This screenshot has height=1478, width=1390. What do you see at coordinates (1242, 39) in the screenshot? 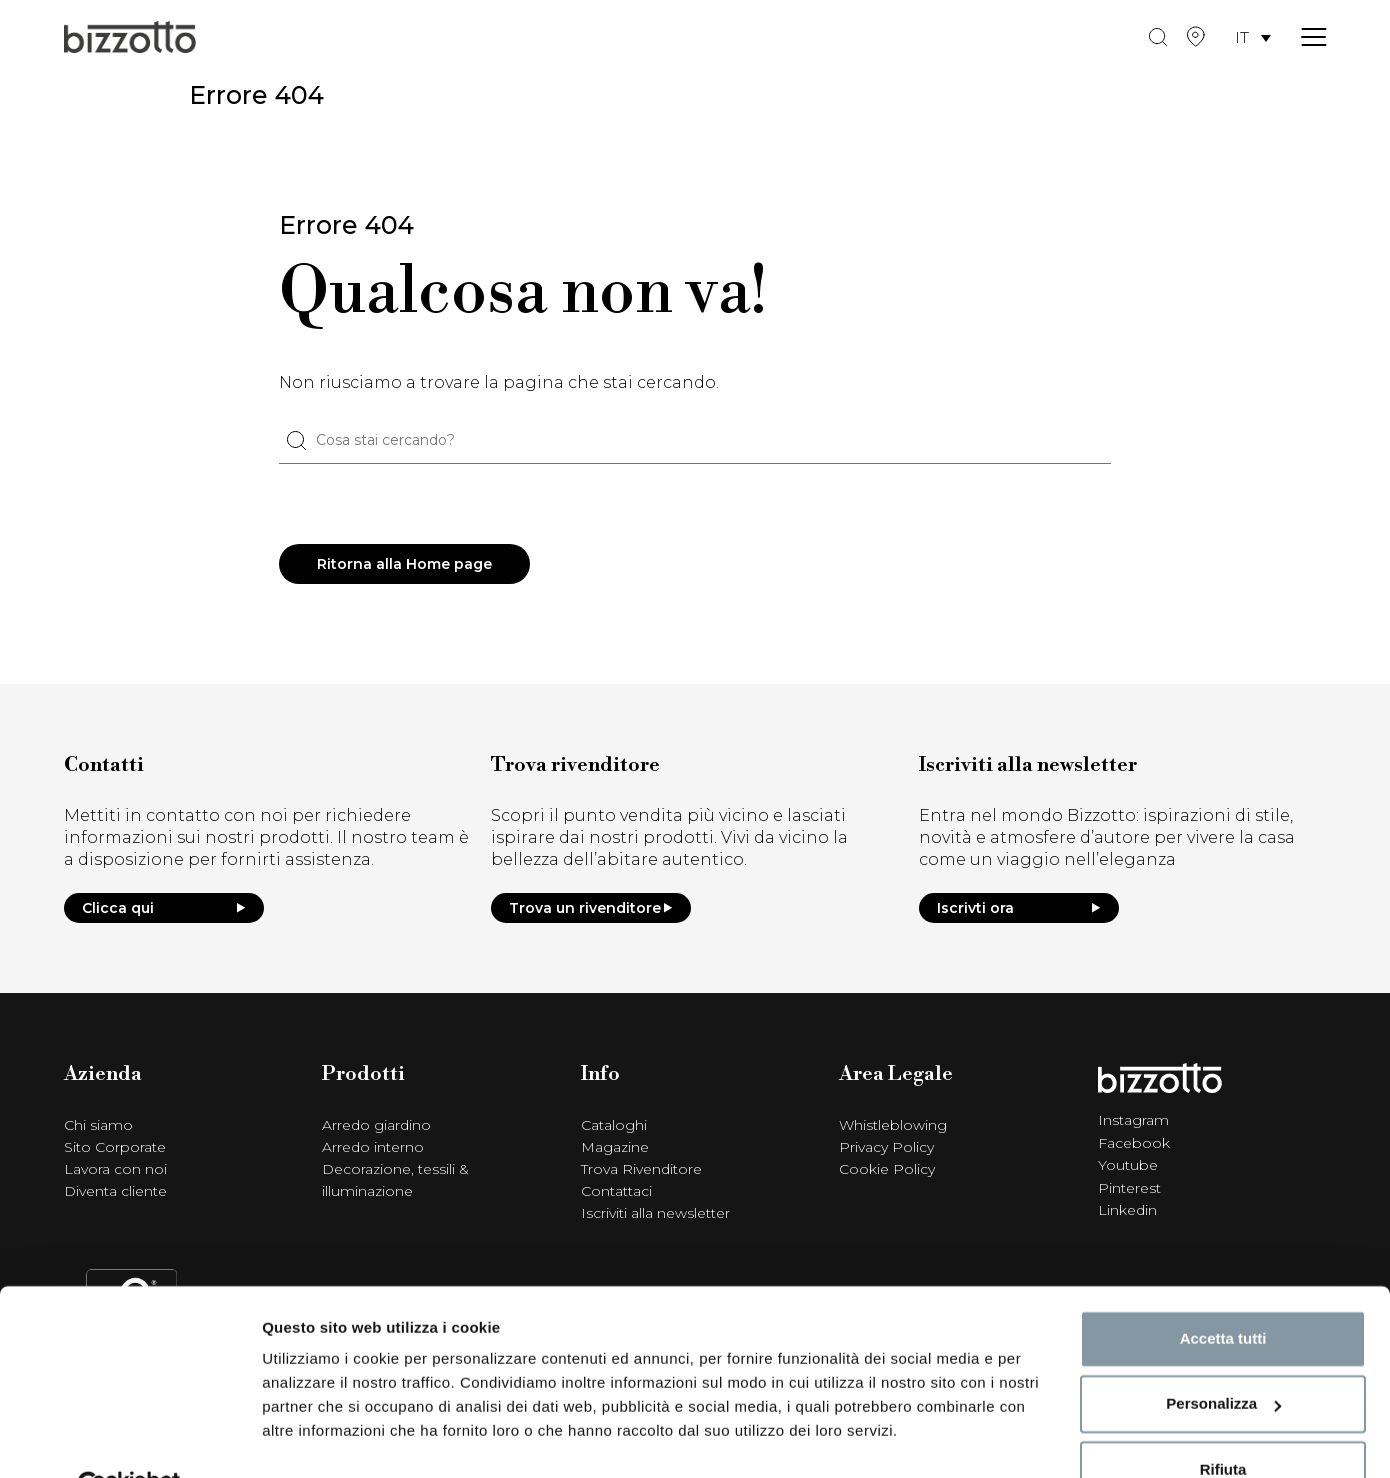
I see `IT [menuitem]` at bounding box center [1242, 39].